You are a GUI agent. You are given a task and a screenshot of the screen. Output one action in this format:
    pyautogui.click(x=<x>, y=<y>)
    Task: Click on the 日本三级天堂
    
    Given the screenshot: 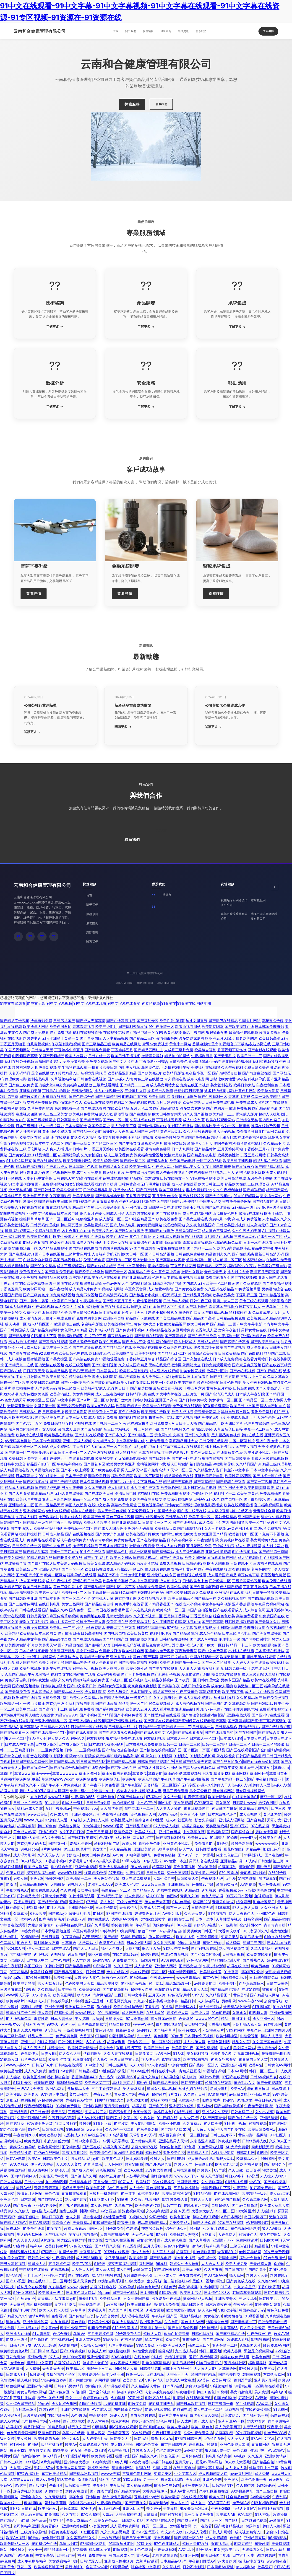 What is the action you would take?
    pyautogui.click(x=76, y=1417)
    